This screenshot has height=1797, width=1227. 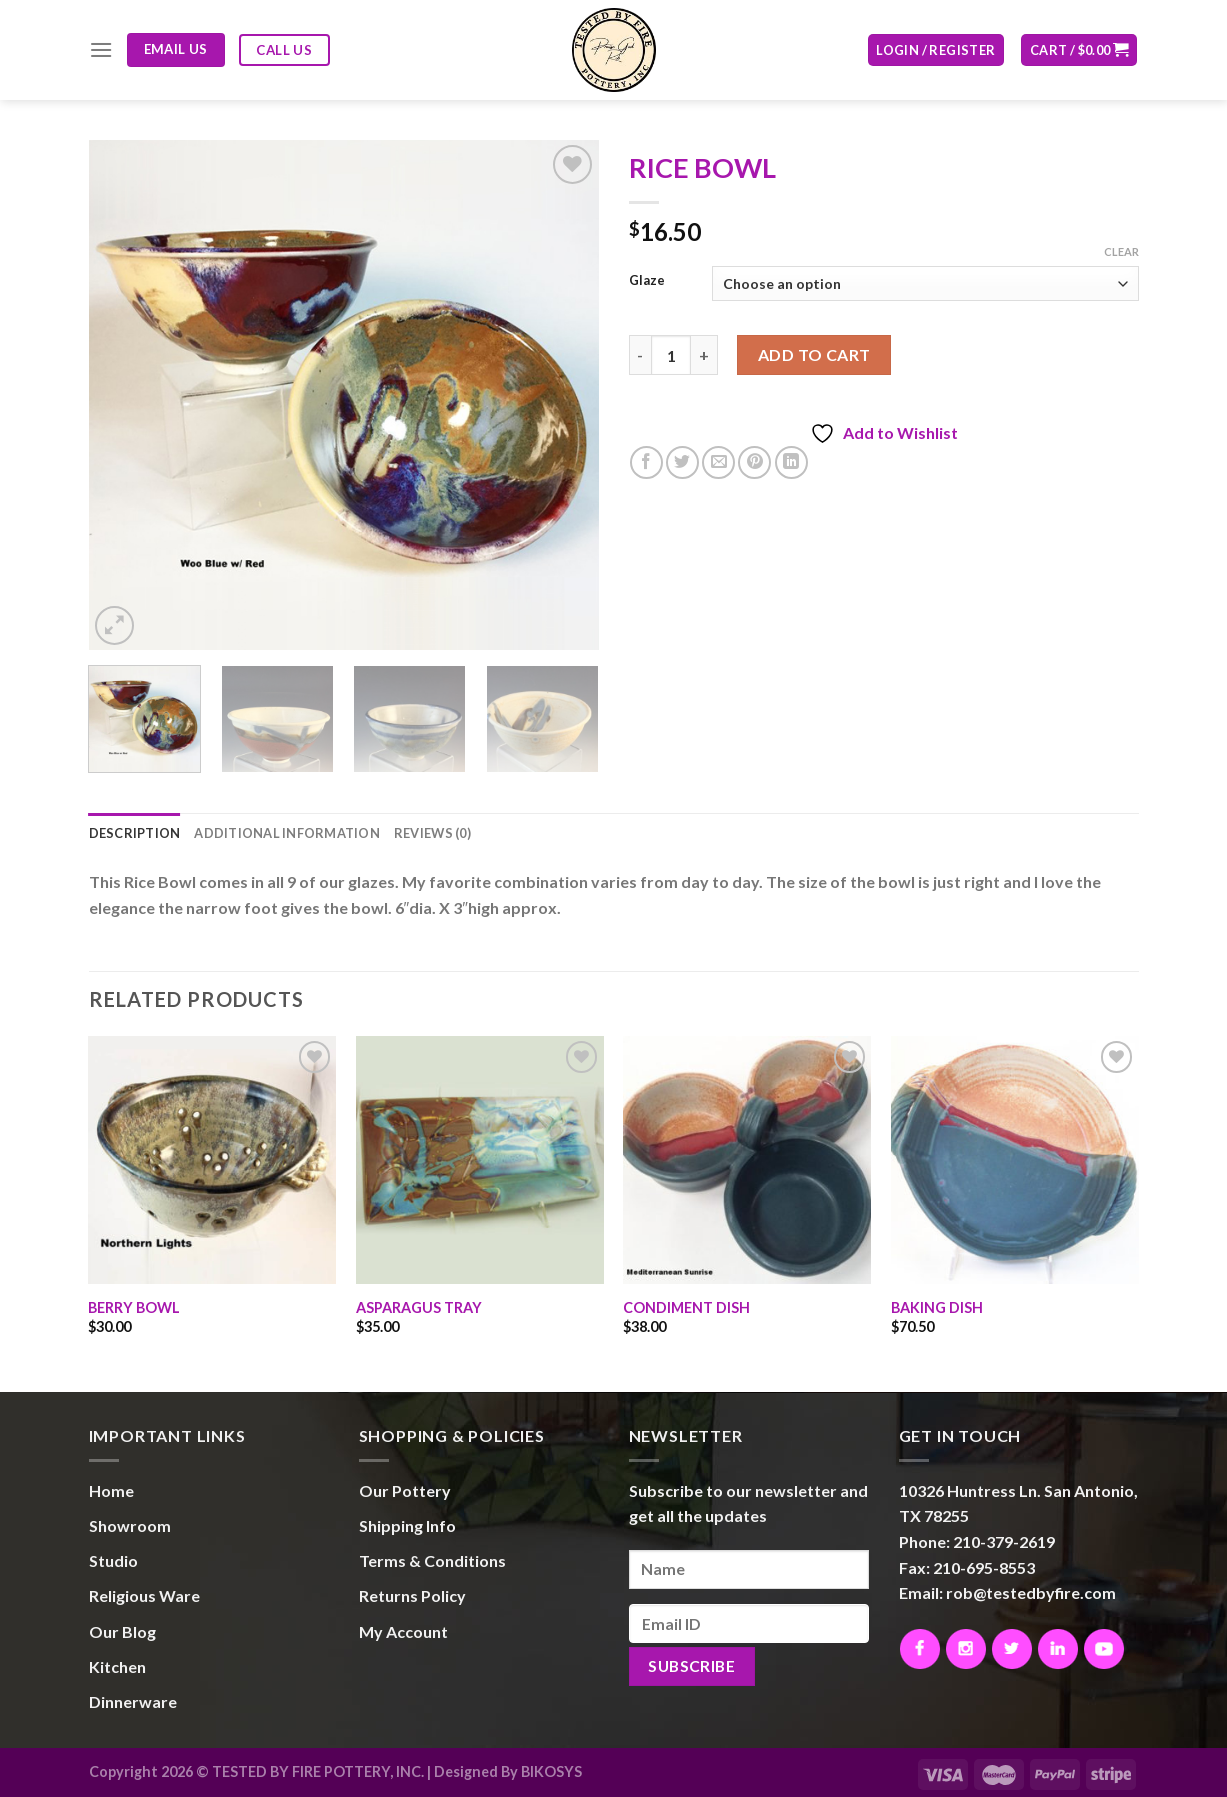 I want to click on Description [tab], so click(x=135, y=833).